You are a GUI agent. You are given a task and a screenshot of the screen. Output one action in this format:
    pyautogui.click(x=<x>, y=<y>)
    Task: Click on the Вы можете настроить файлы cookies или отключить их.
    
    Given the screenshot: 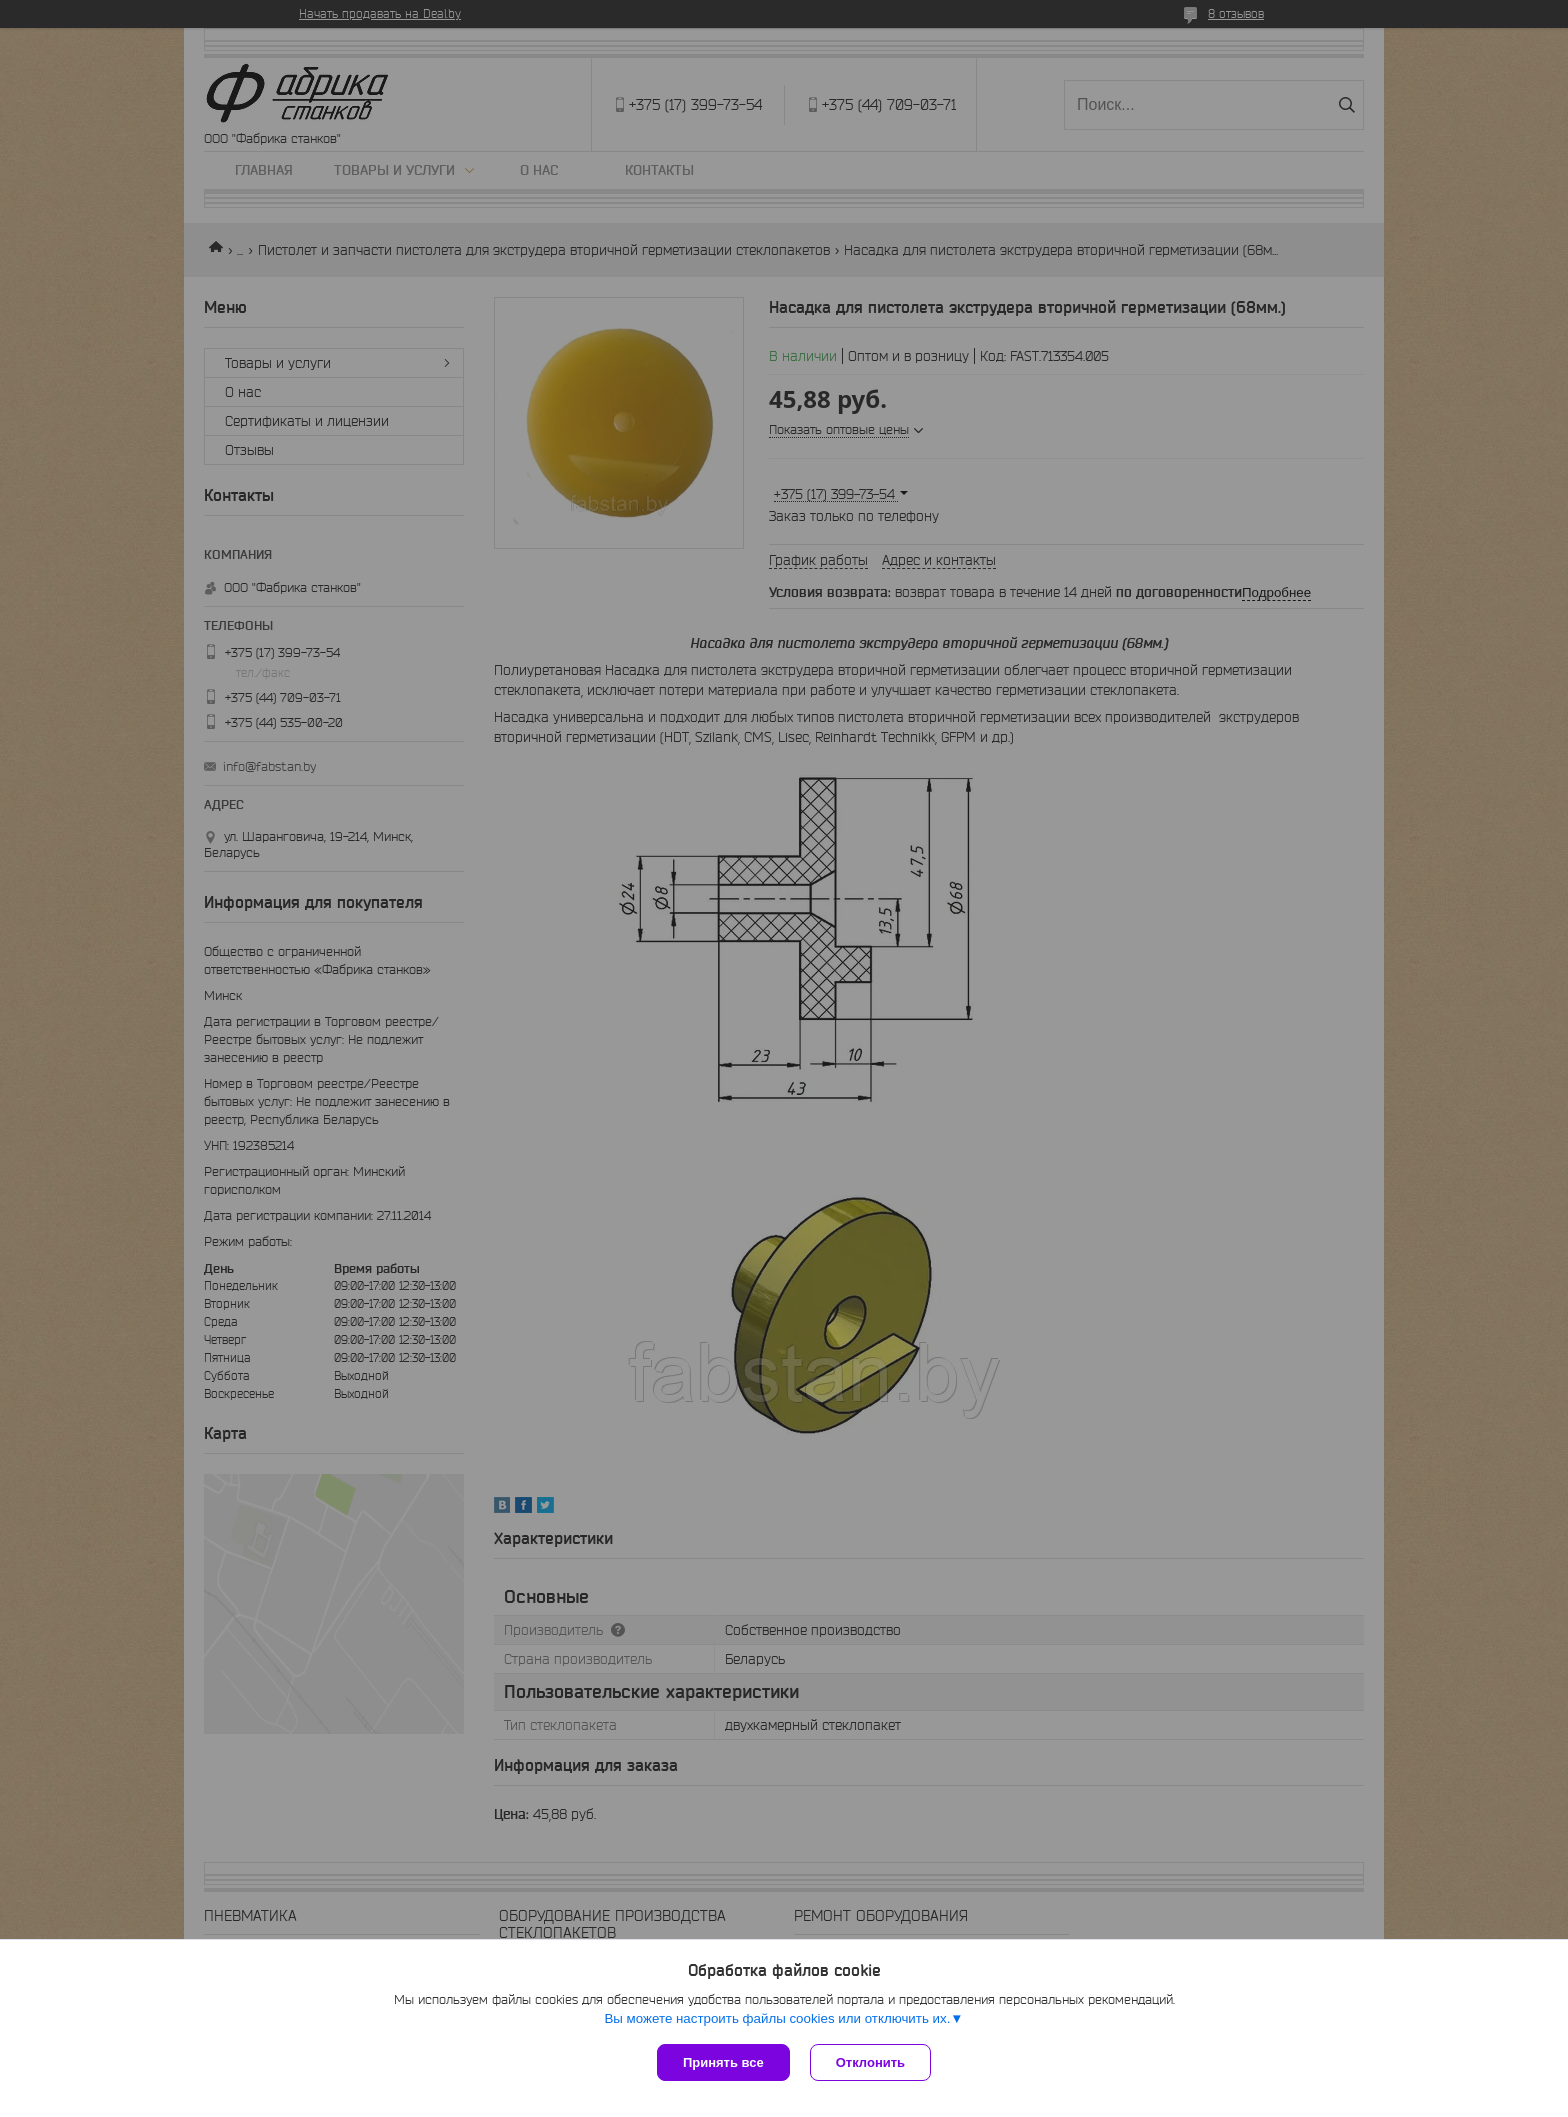 What is the action you would take?
    pyautogui.click(x=777, y=2018)
    